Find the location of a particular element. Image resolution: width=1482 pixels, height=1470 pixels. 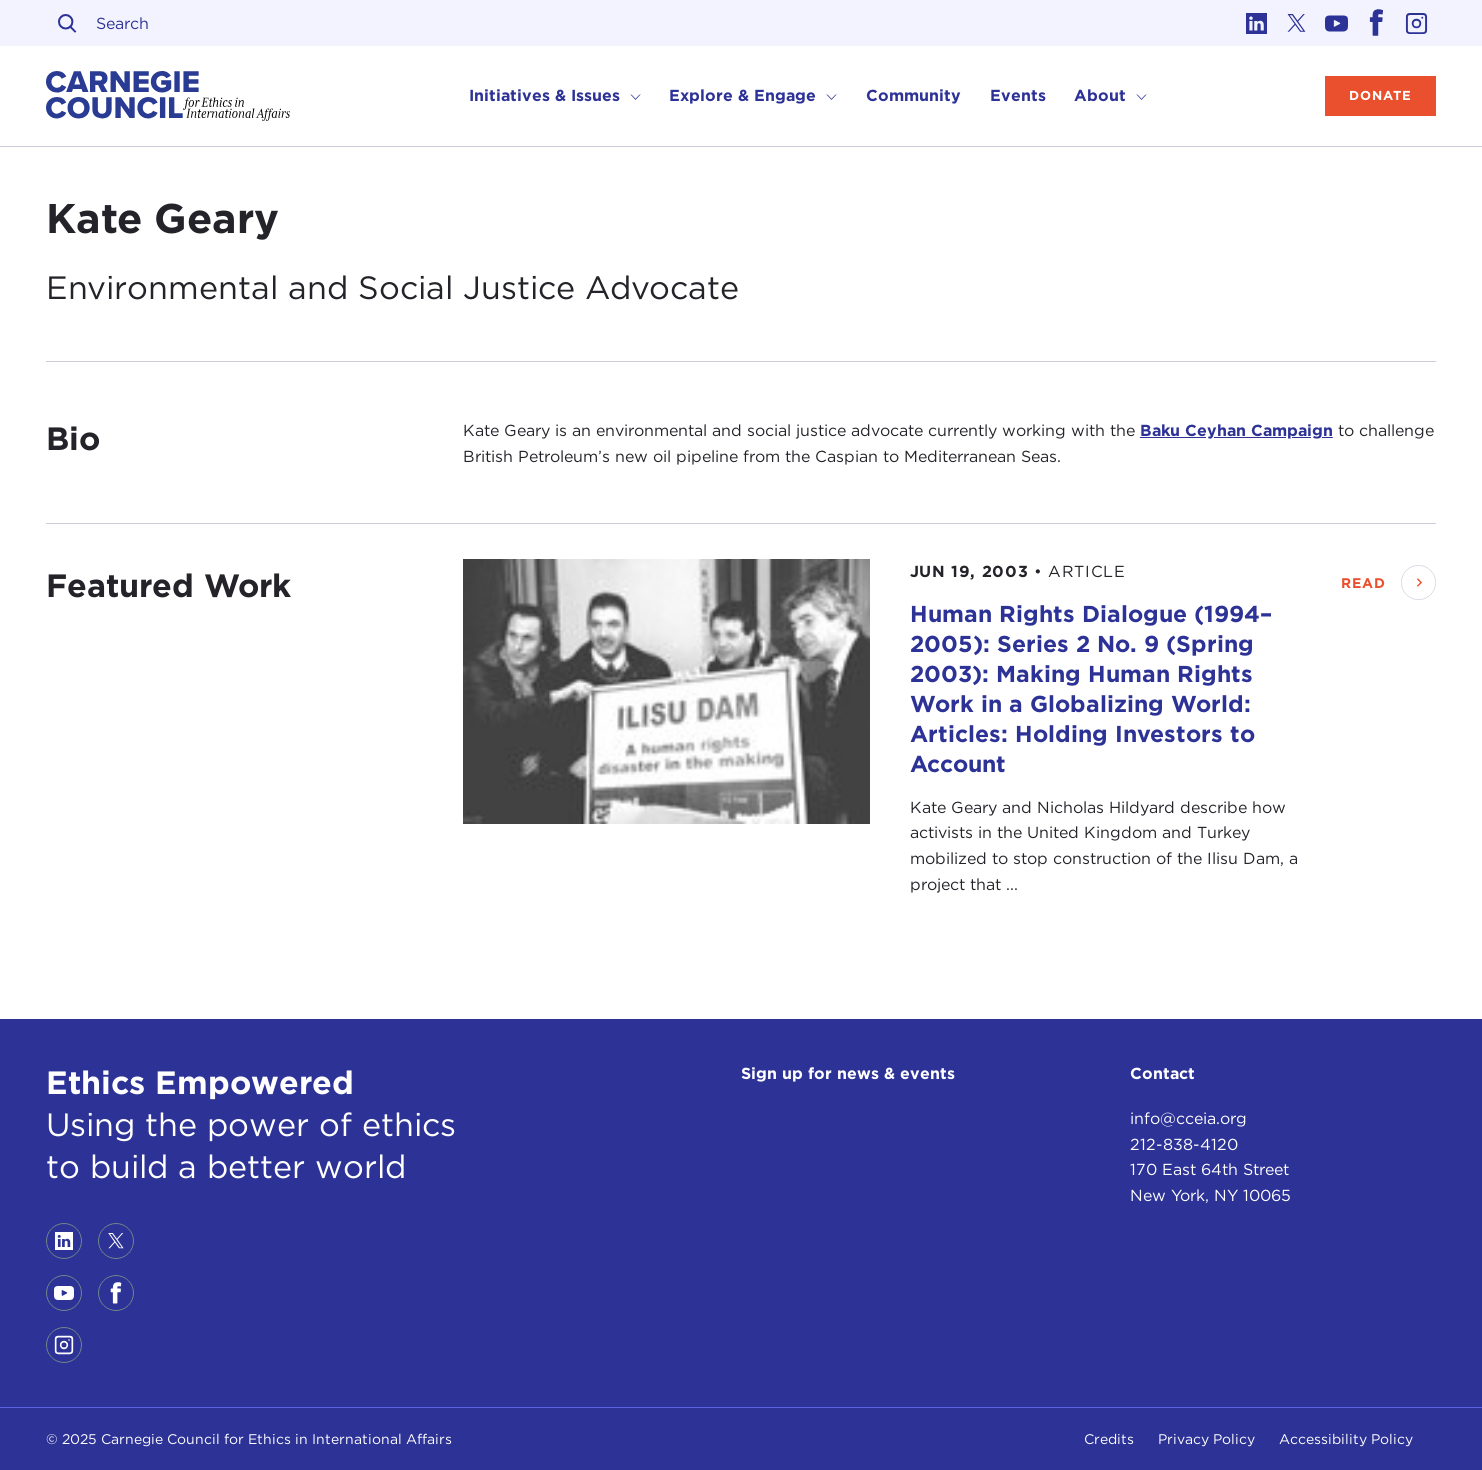

[Link to facebook] is located at coordinates (1376, 23).